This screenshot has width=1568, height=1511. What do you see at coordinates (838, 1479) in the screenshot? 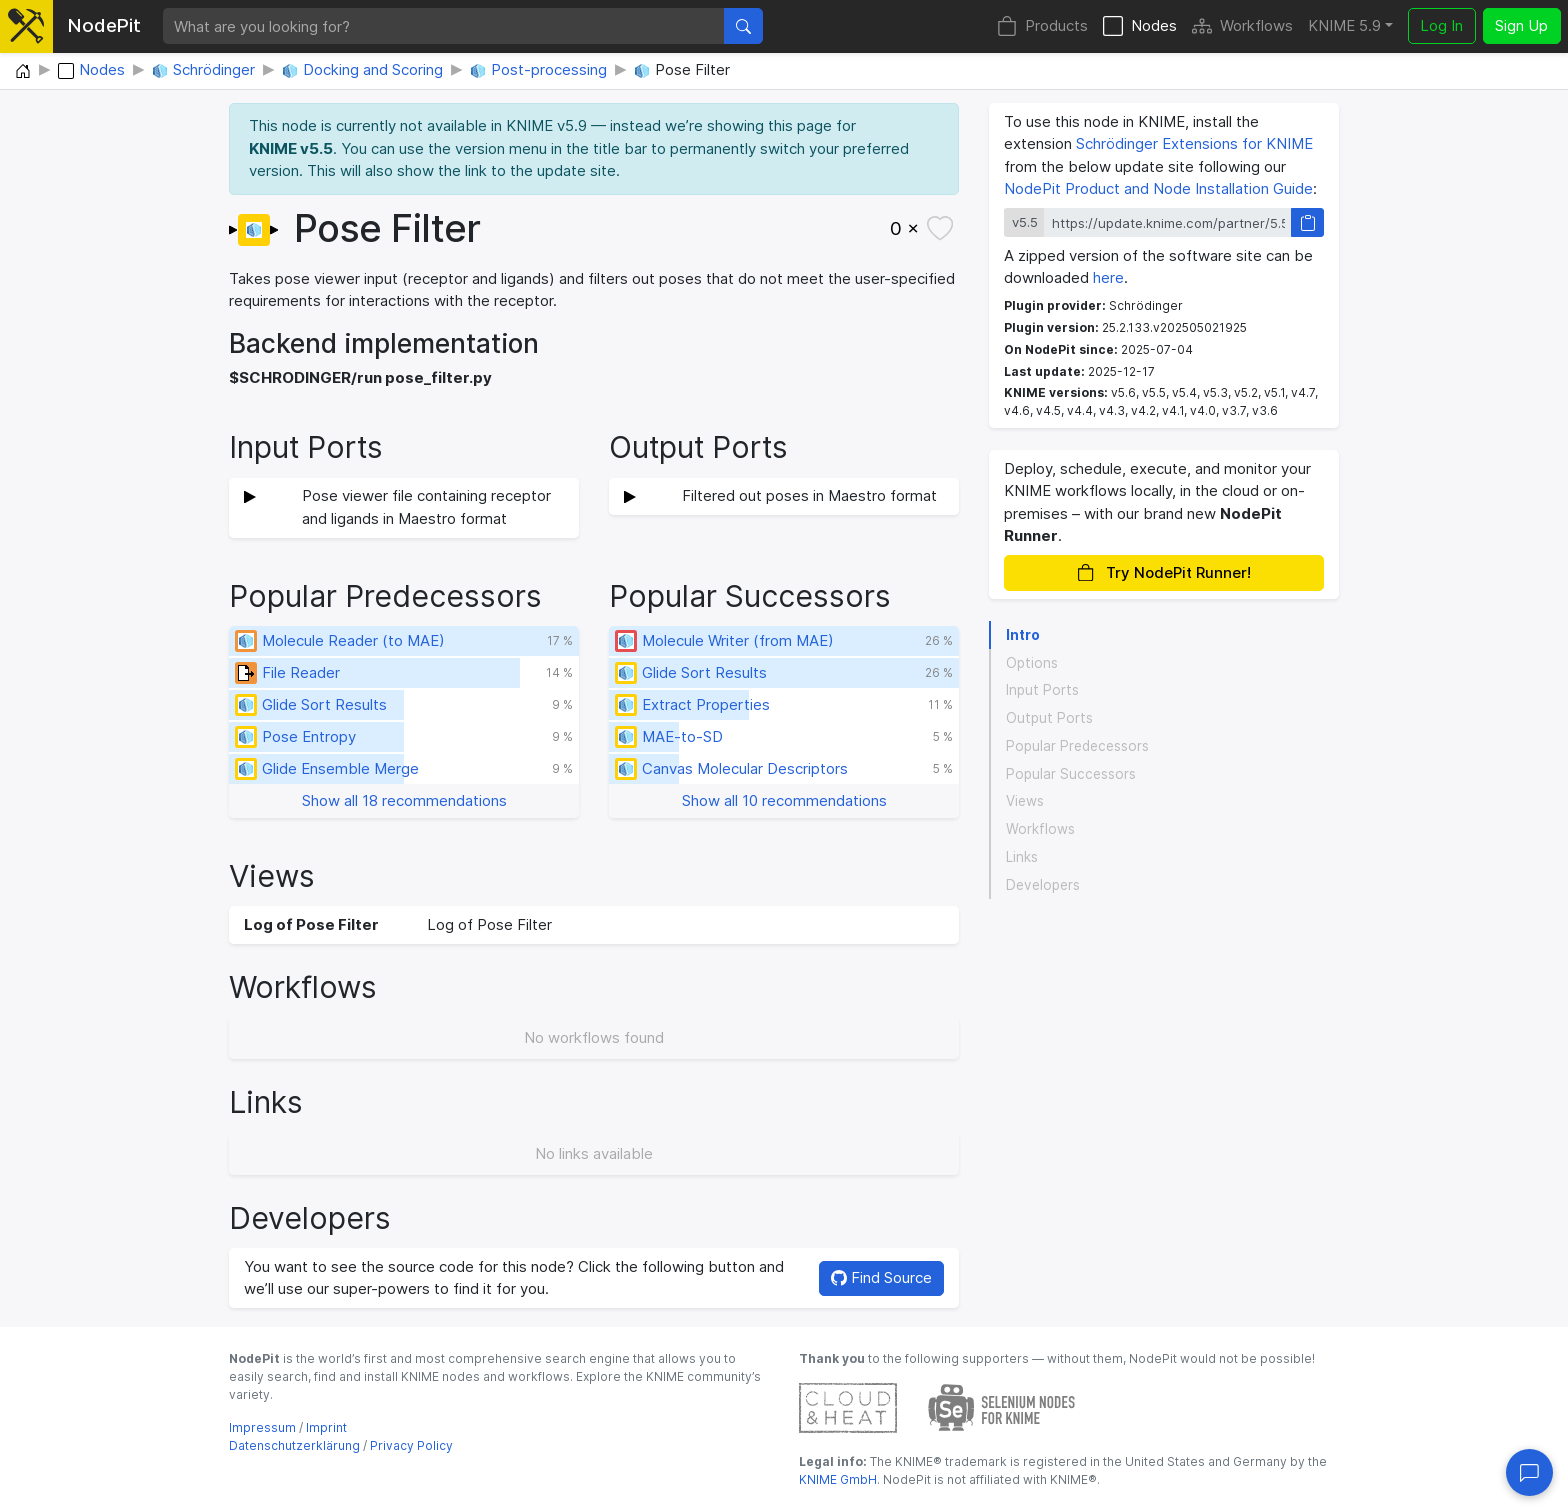
I see `KNIME GmbH` at bounding box center [838, 1479].